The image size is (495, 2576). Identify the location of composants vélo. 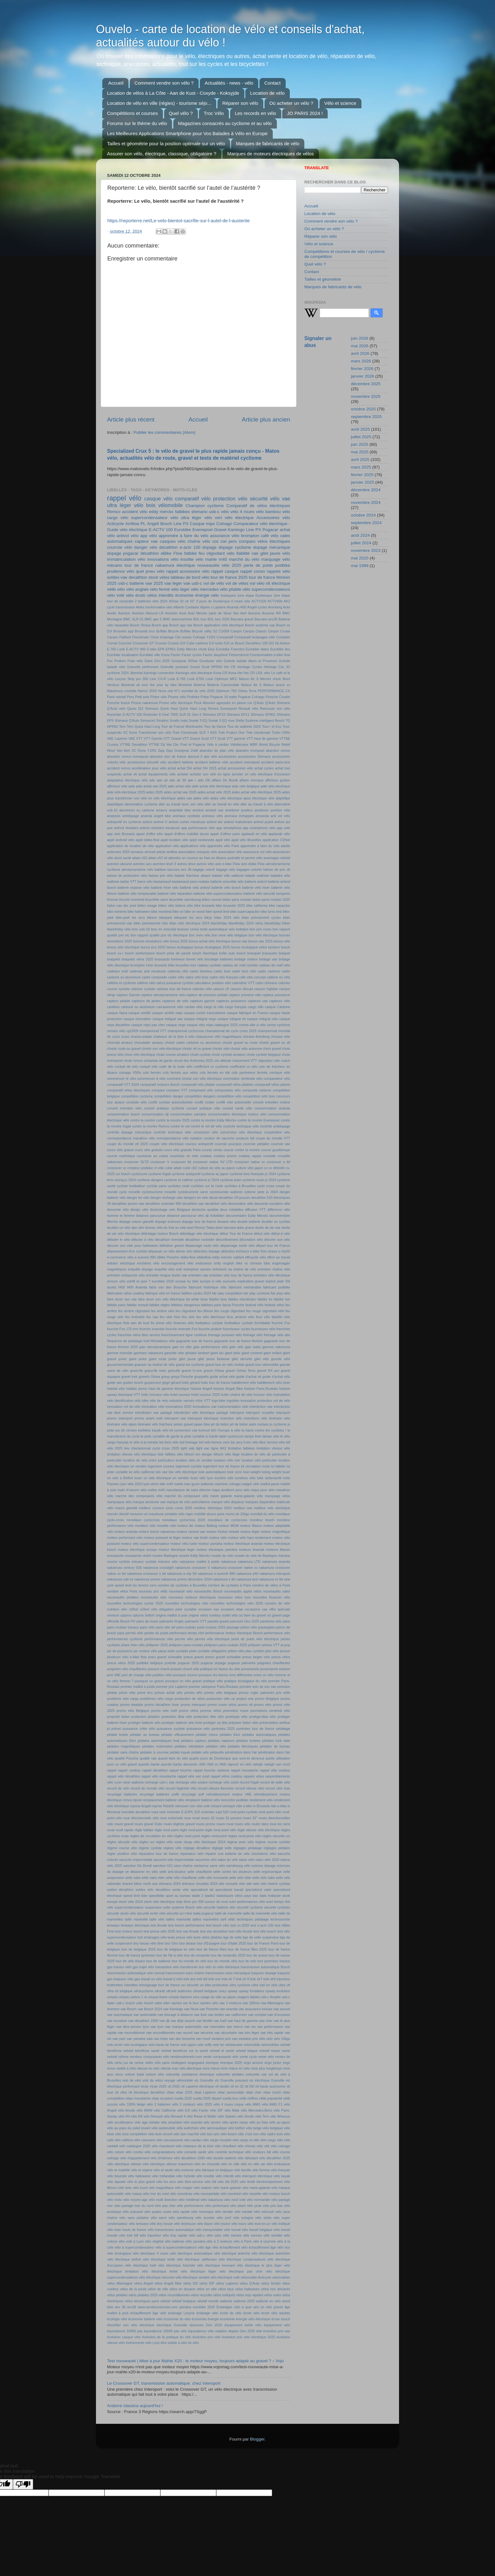
(228, 1090).